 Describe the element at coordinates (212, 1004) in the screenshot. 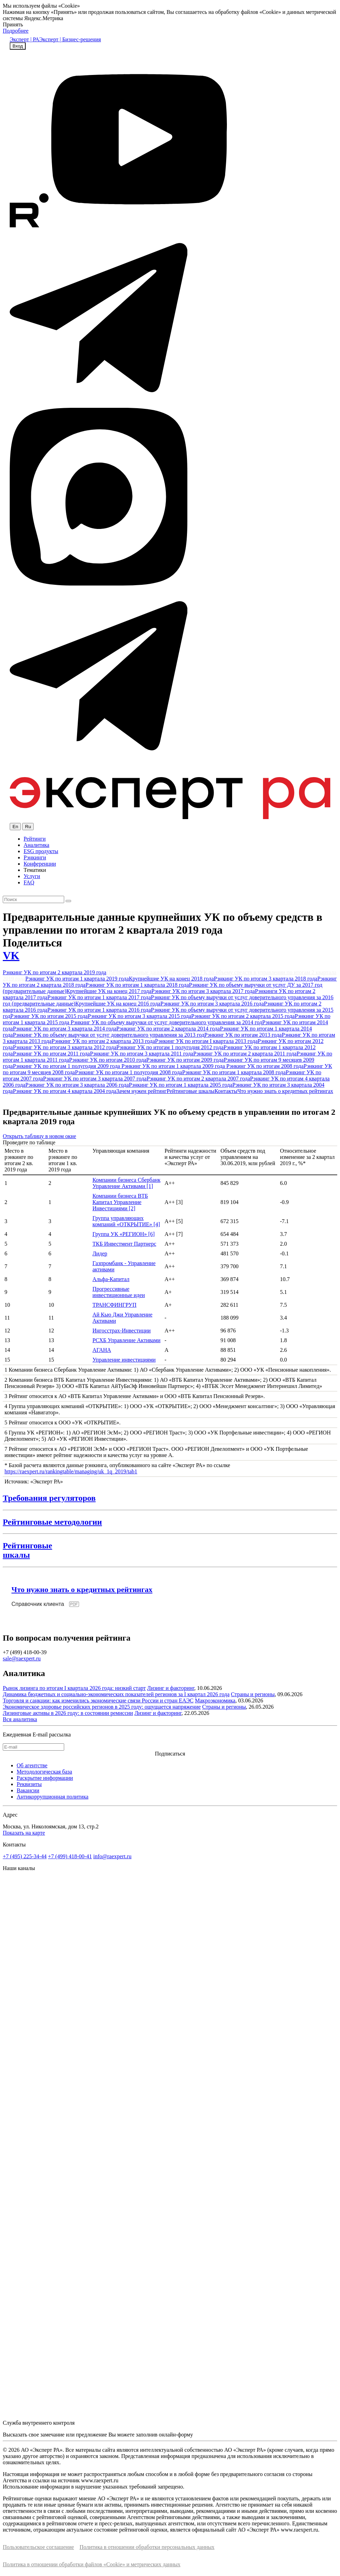

I see `Рэнкинг УК по итогам 3 квартала 2016 года` at that location.